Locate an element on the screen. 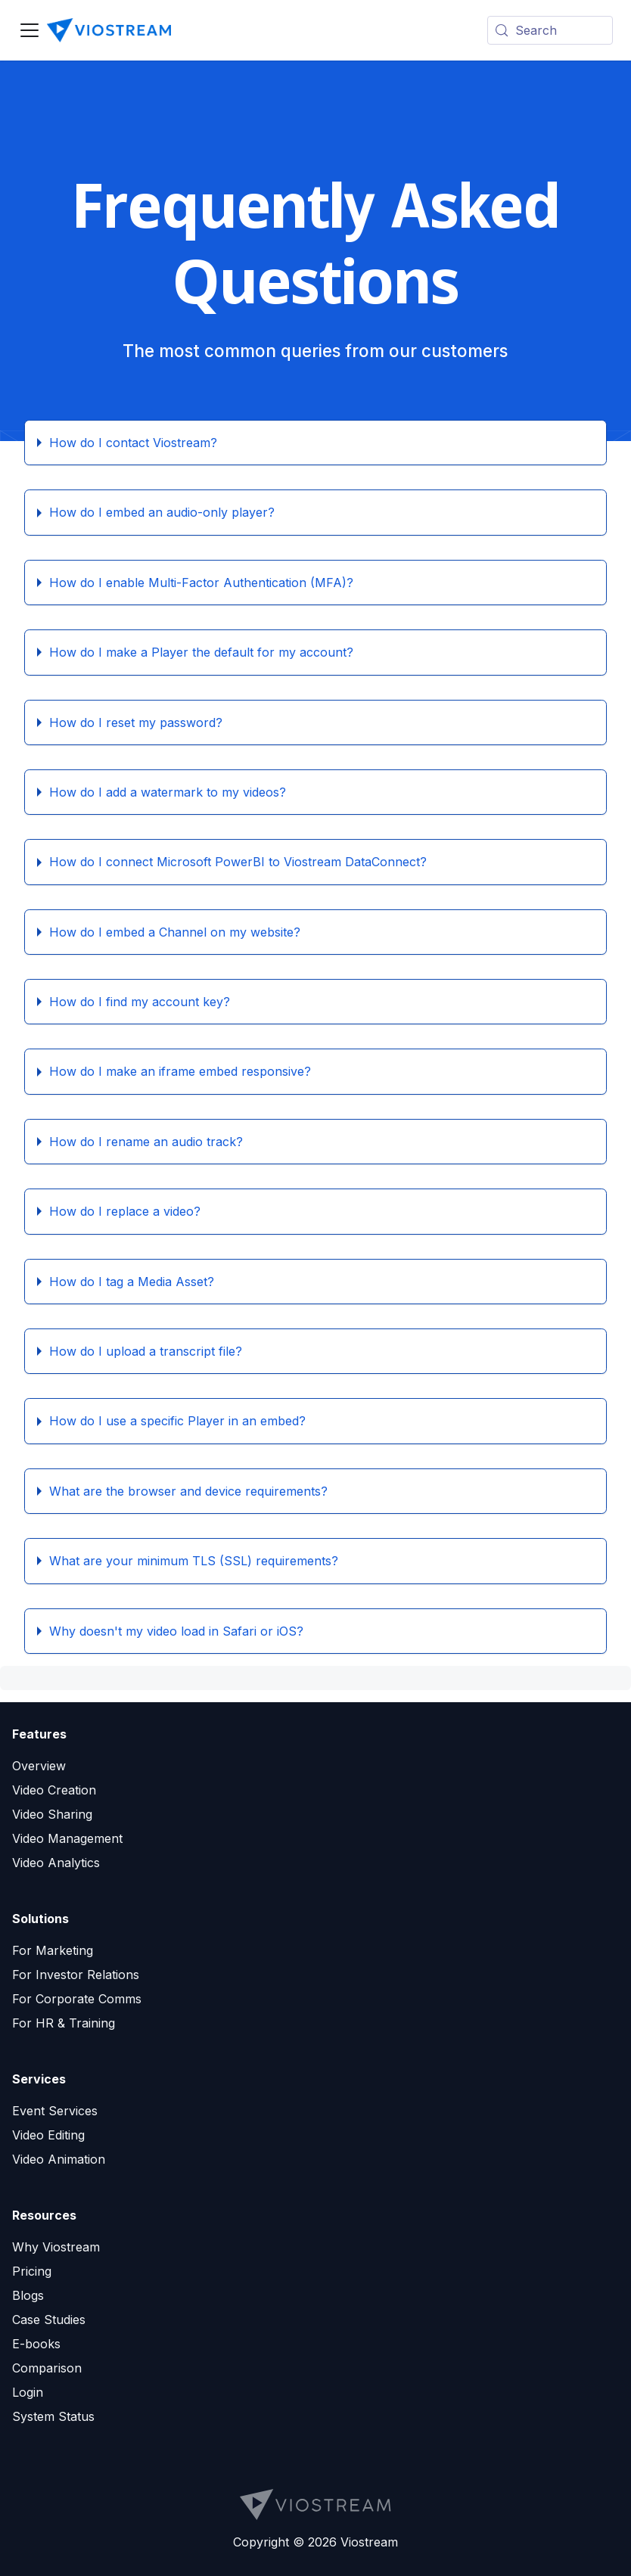 The image size is (631, 2576). E-books is located at coordinates (36, 2343).